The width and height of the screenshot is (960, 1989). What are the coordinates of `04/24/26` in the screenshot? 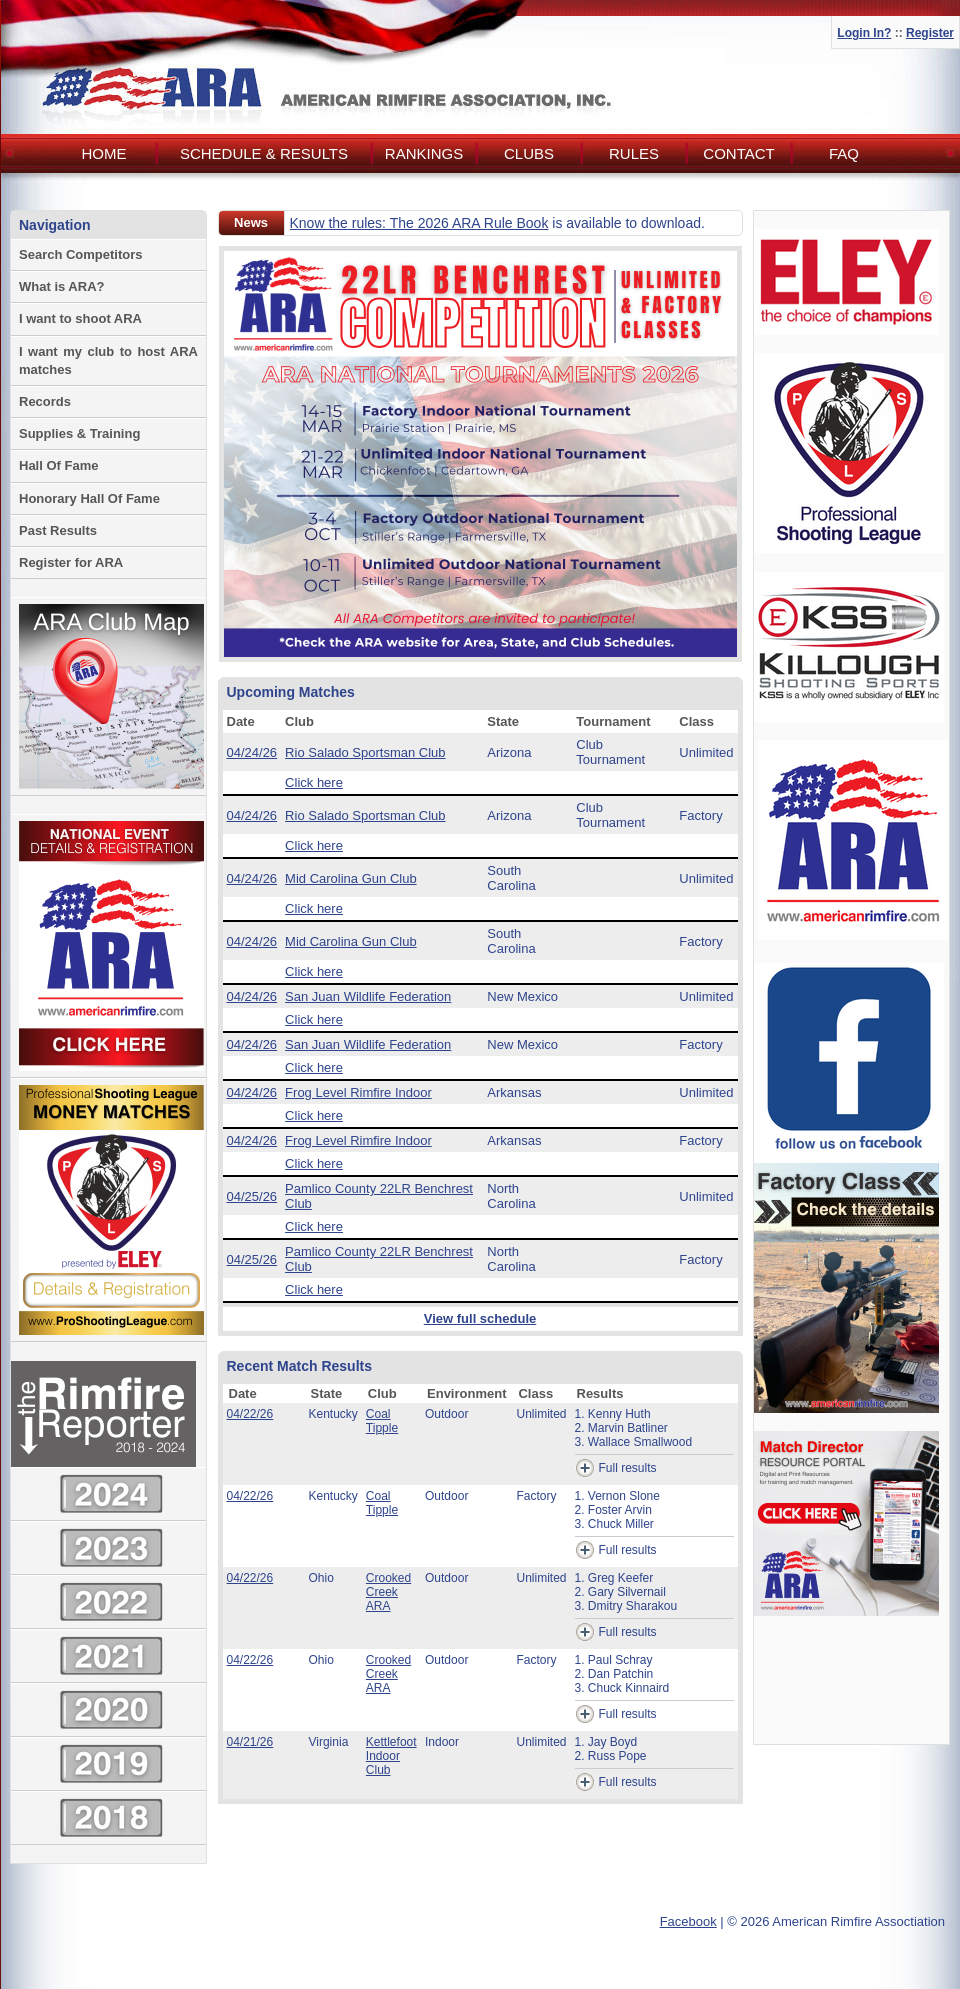 It's located at (252, 752).